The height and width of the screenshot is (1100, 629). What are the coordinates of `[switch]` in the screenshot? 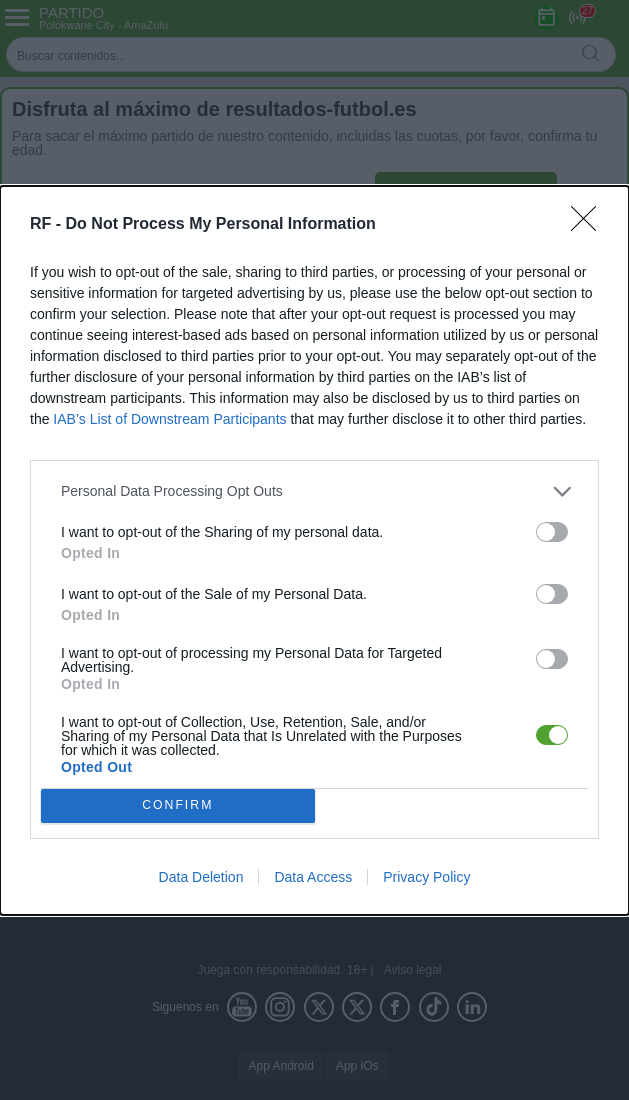 It's located at (552, 532).